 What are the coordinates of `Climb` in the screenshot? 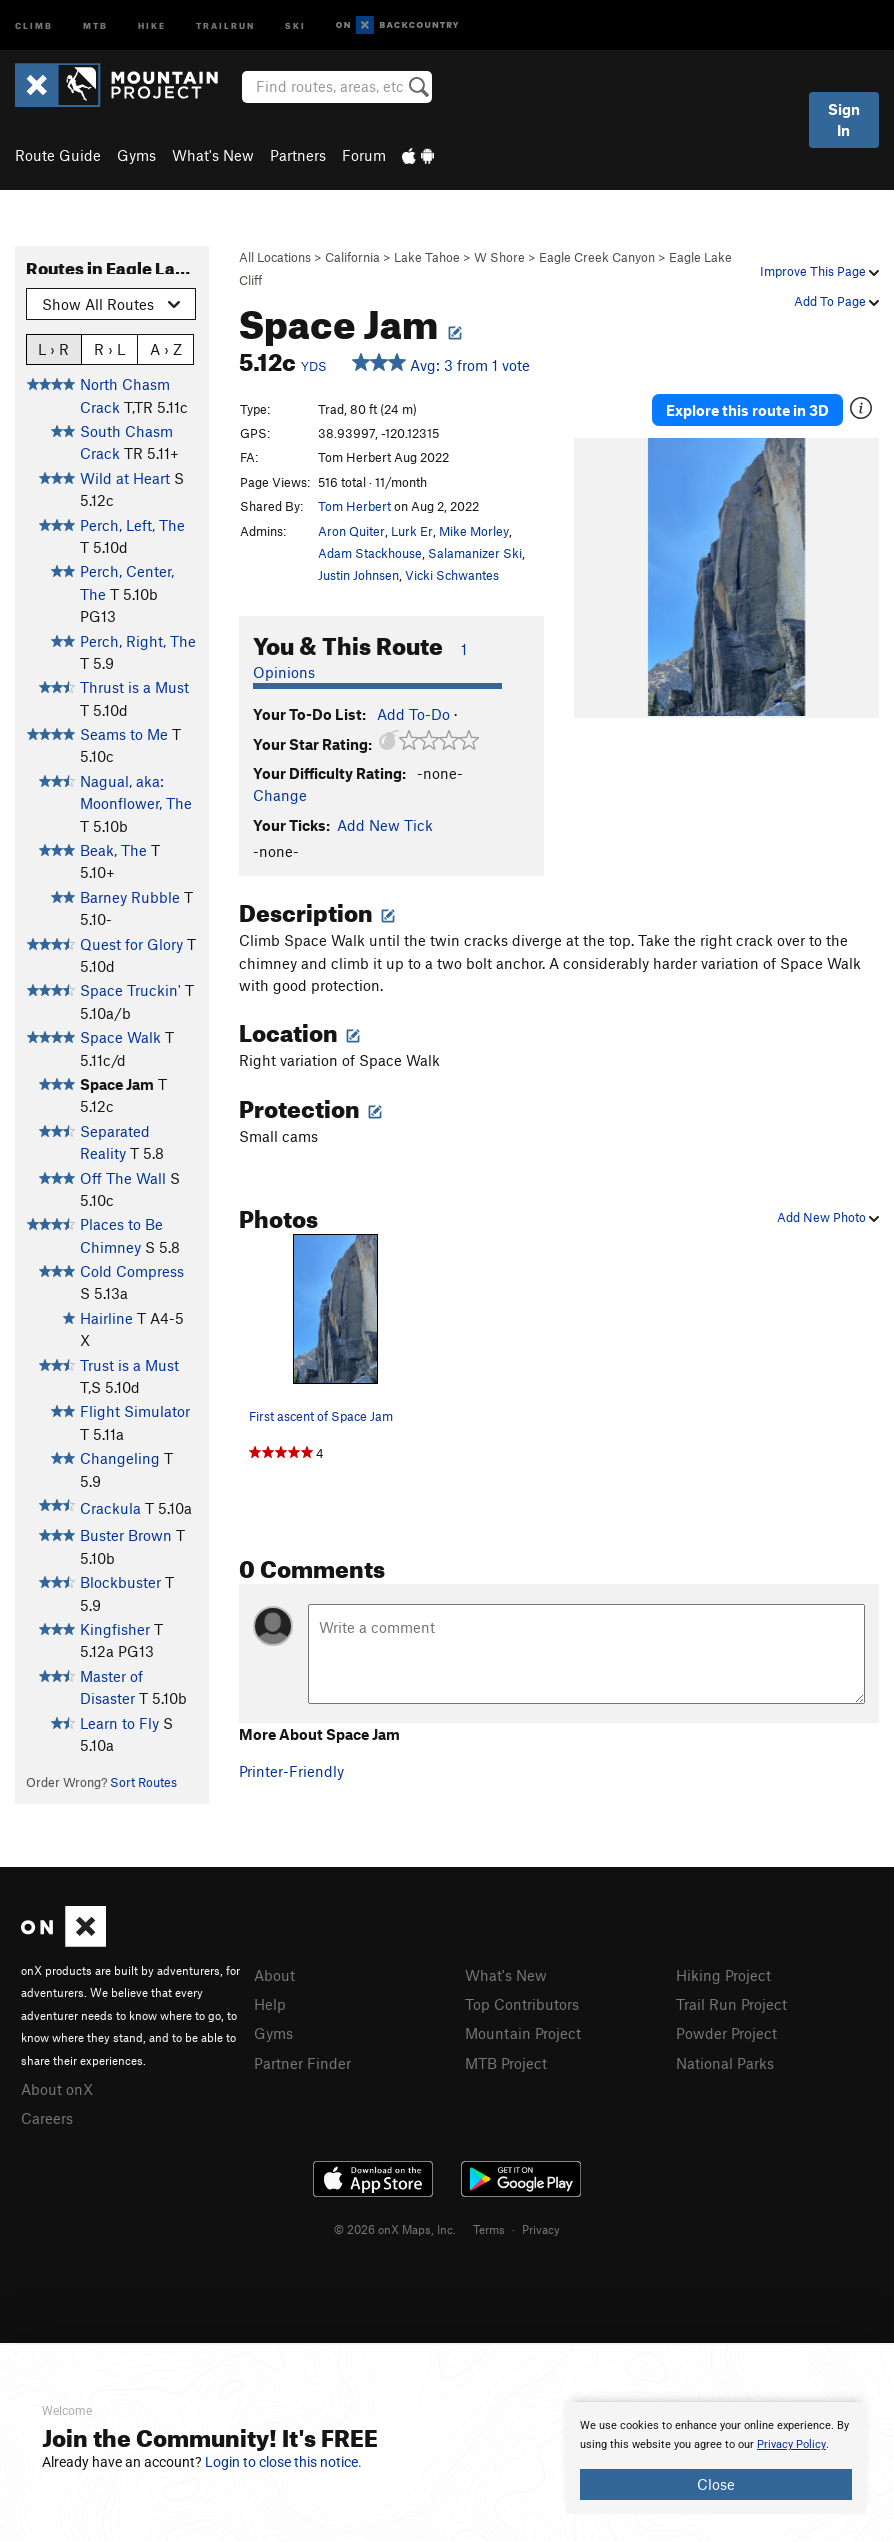 It's located at (34, 24).